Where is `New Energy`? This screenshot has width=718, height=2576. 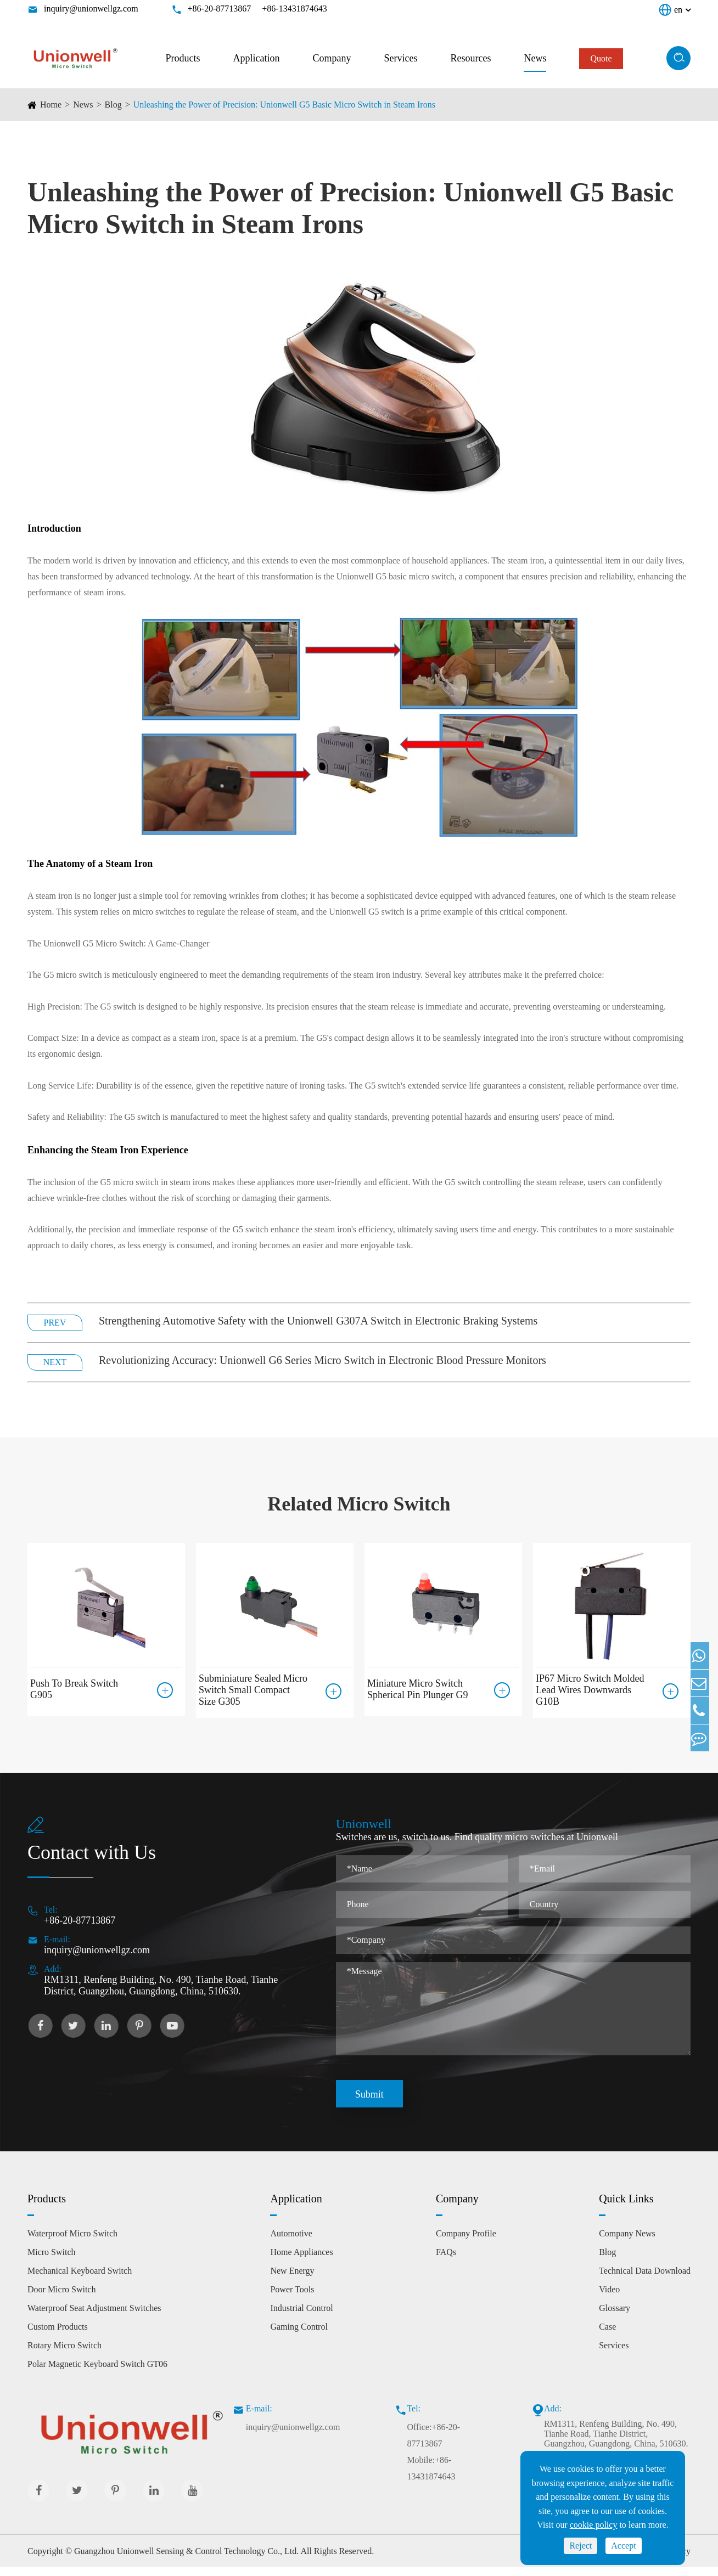 New Energy is located at coordinates (292, 2279).